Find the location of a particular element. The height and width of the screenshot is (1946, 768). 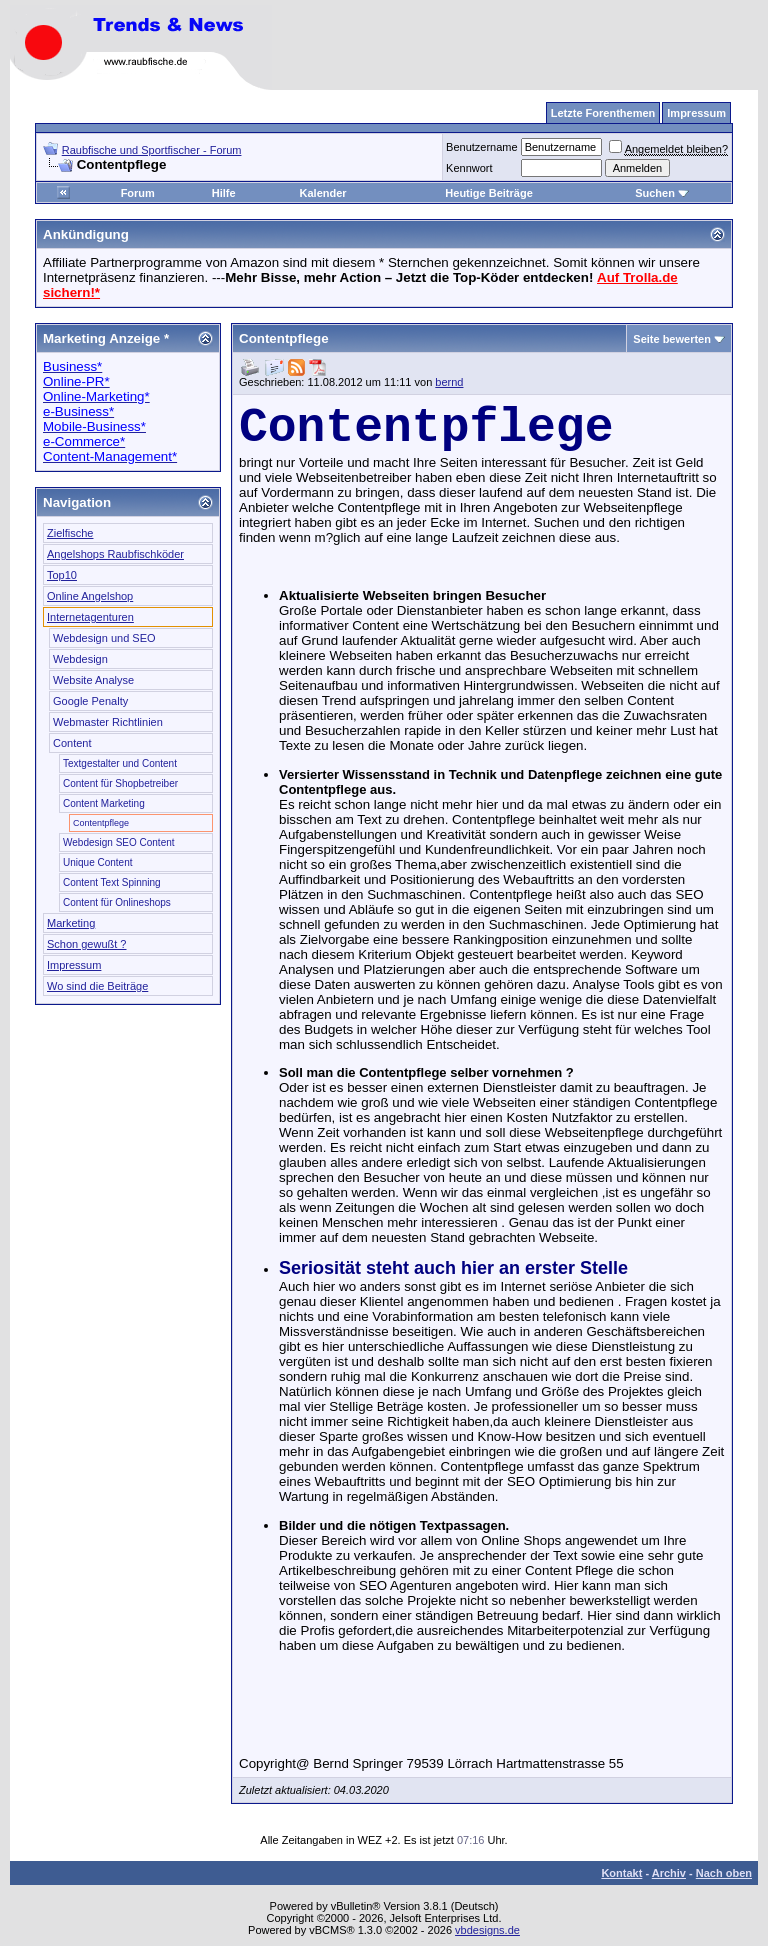

Content für Onlineshops is located at coordinates (117, 902).